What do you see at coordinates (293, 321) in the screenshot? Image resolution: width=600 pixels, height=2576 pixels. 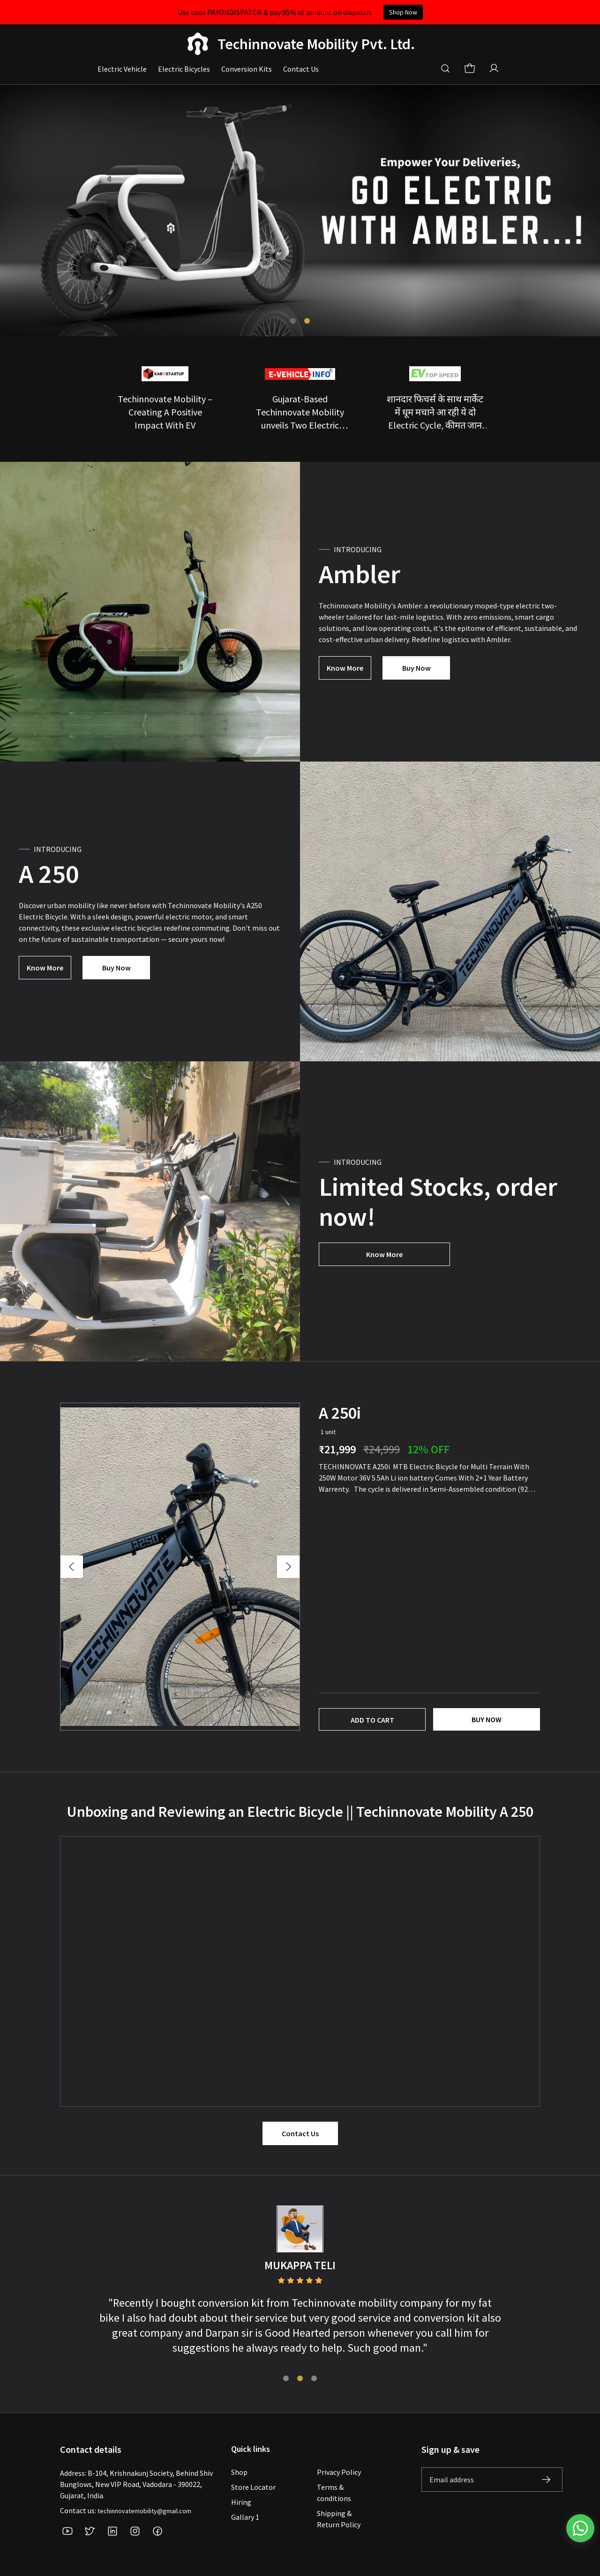 I see `[tab]` at bounding box center [293, 321].